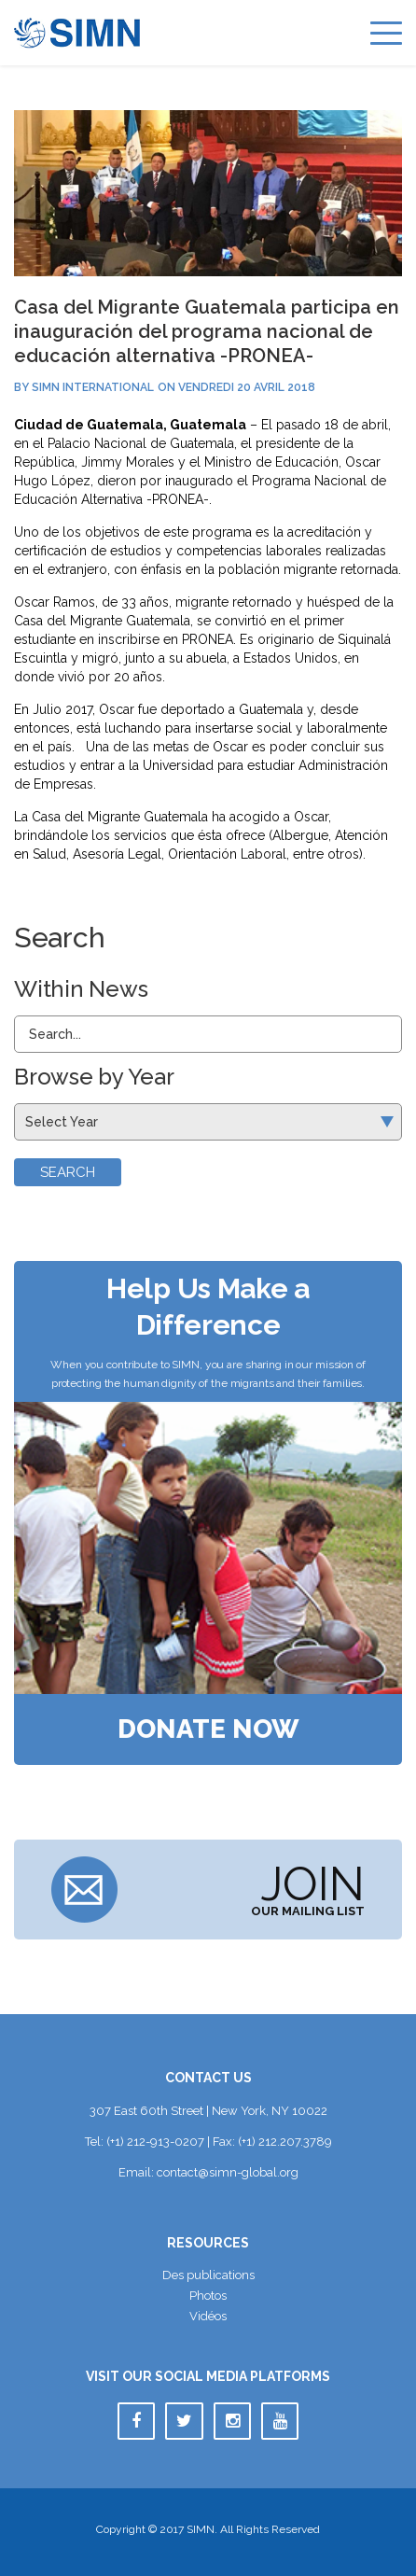  What do you see at coordinates (208, 2316) in the screenshot?
I see `Vidéo` at bounding box center [208, 2316].